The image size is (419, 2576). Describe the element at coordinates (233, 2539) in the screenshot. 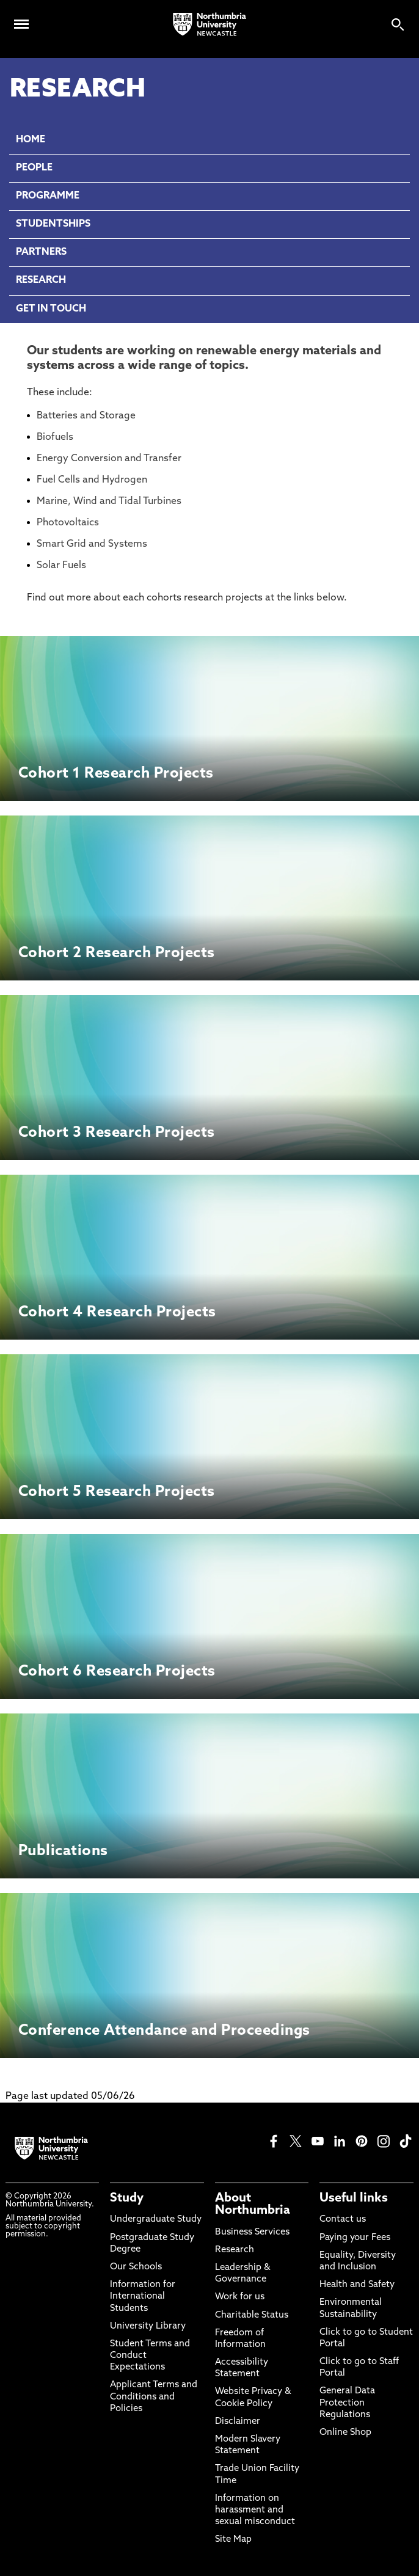

I see `Site Map` at that location.